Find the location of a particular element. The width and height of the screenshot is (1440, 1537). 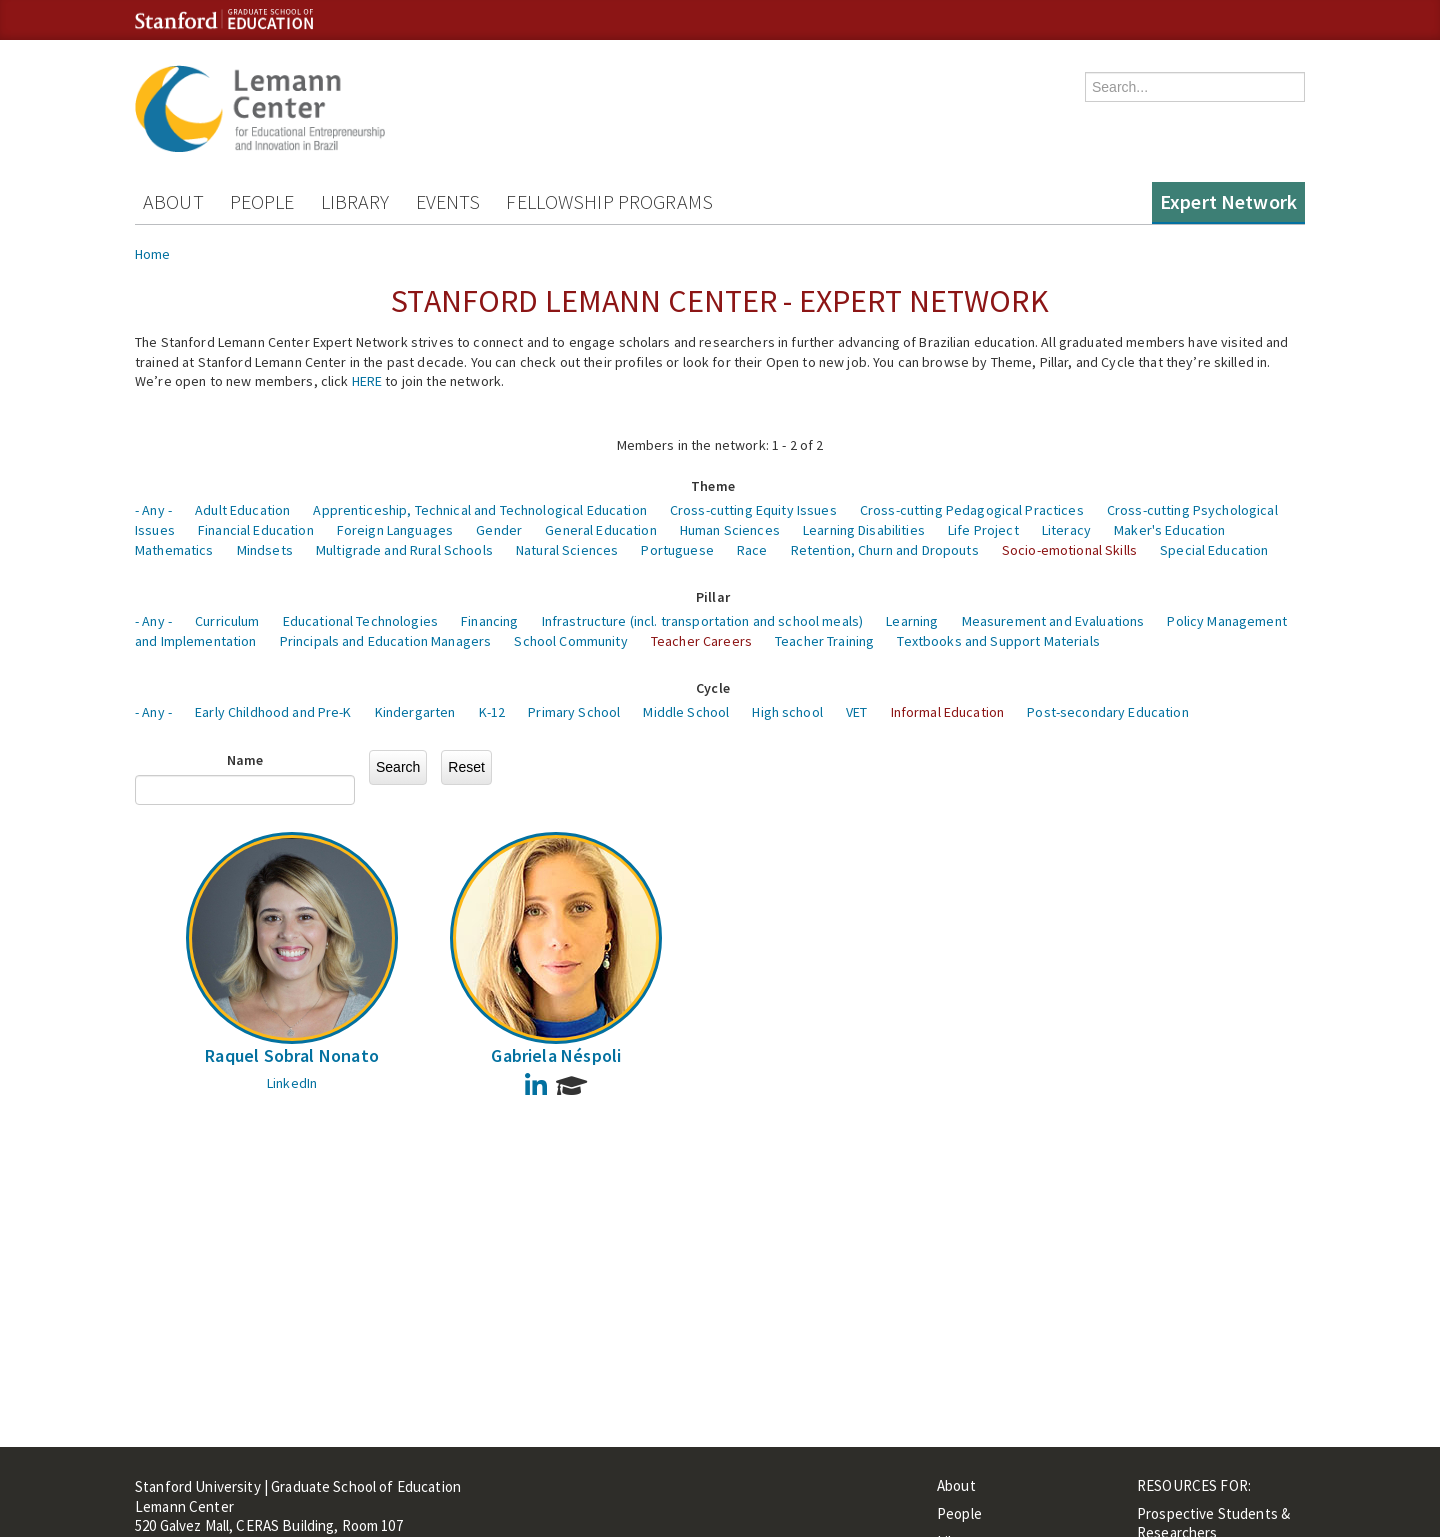

Middle School is located at coordinates (686, 712).